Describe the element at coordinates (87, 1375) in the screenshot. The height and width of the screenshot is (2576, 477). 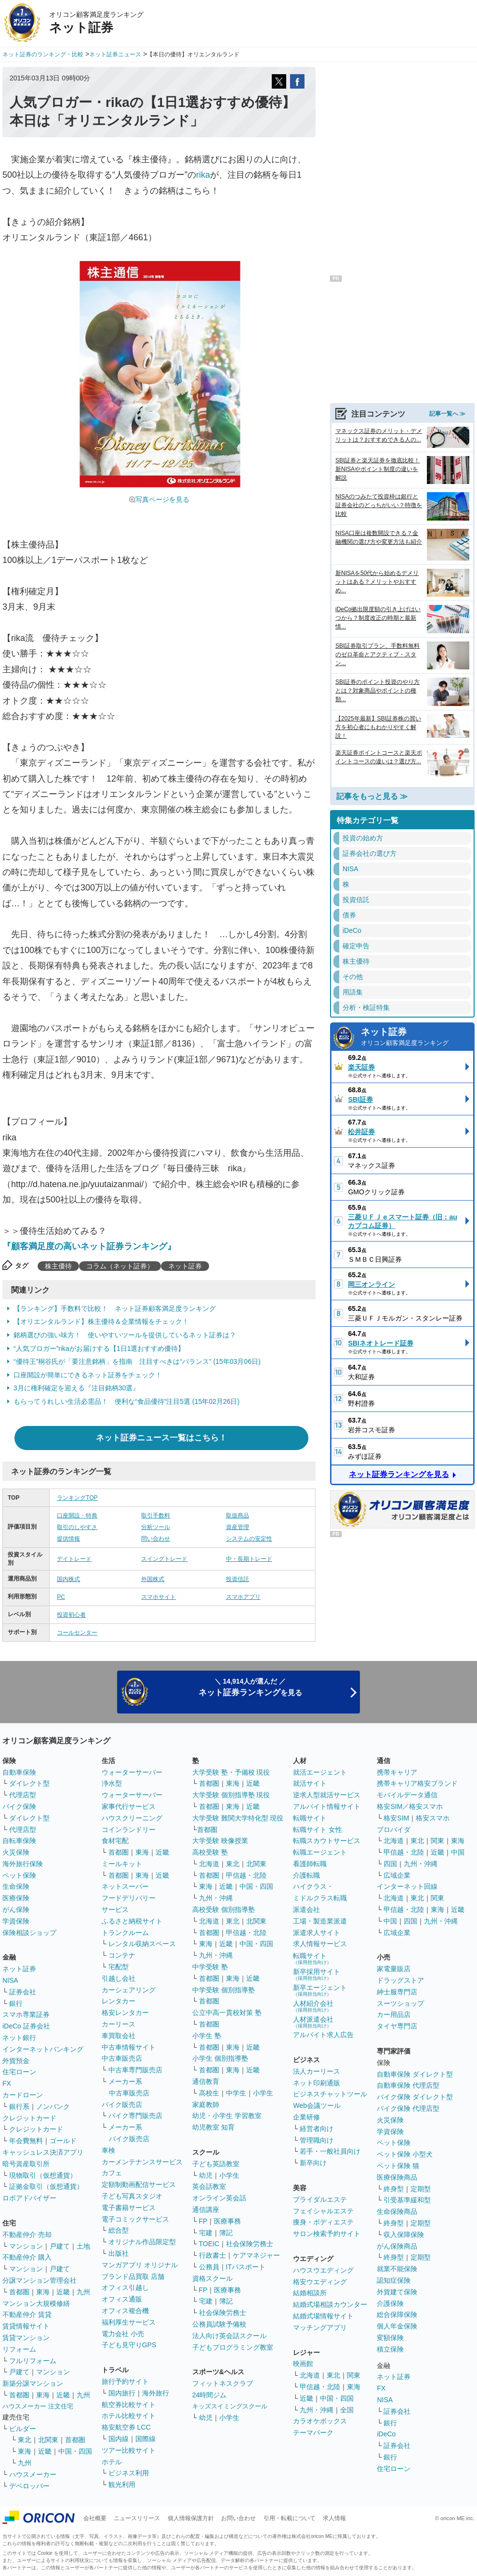
I see `口座開設が簡単にできるネット証券をチェック！` at that location.